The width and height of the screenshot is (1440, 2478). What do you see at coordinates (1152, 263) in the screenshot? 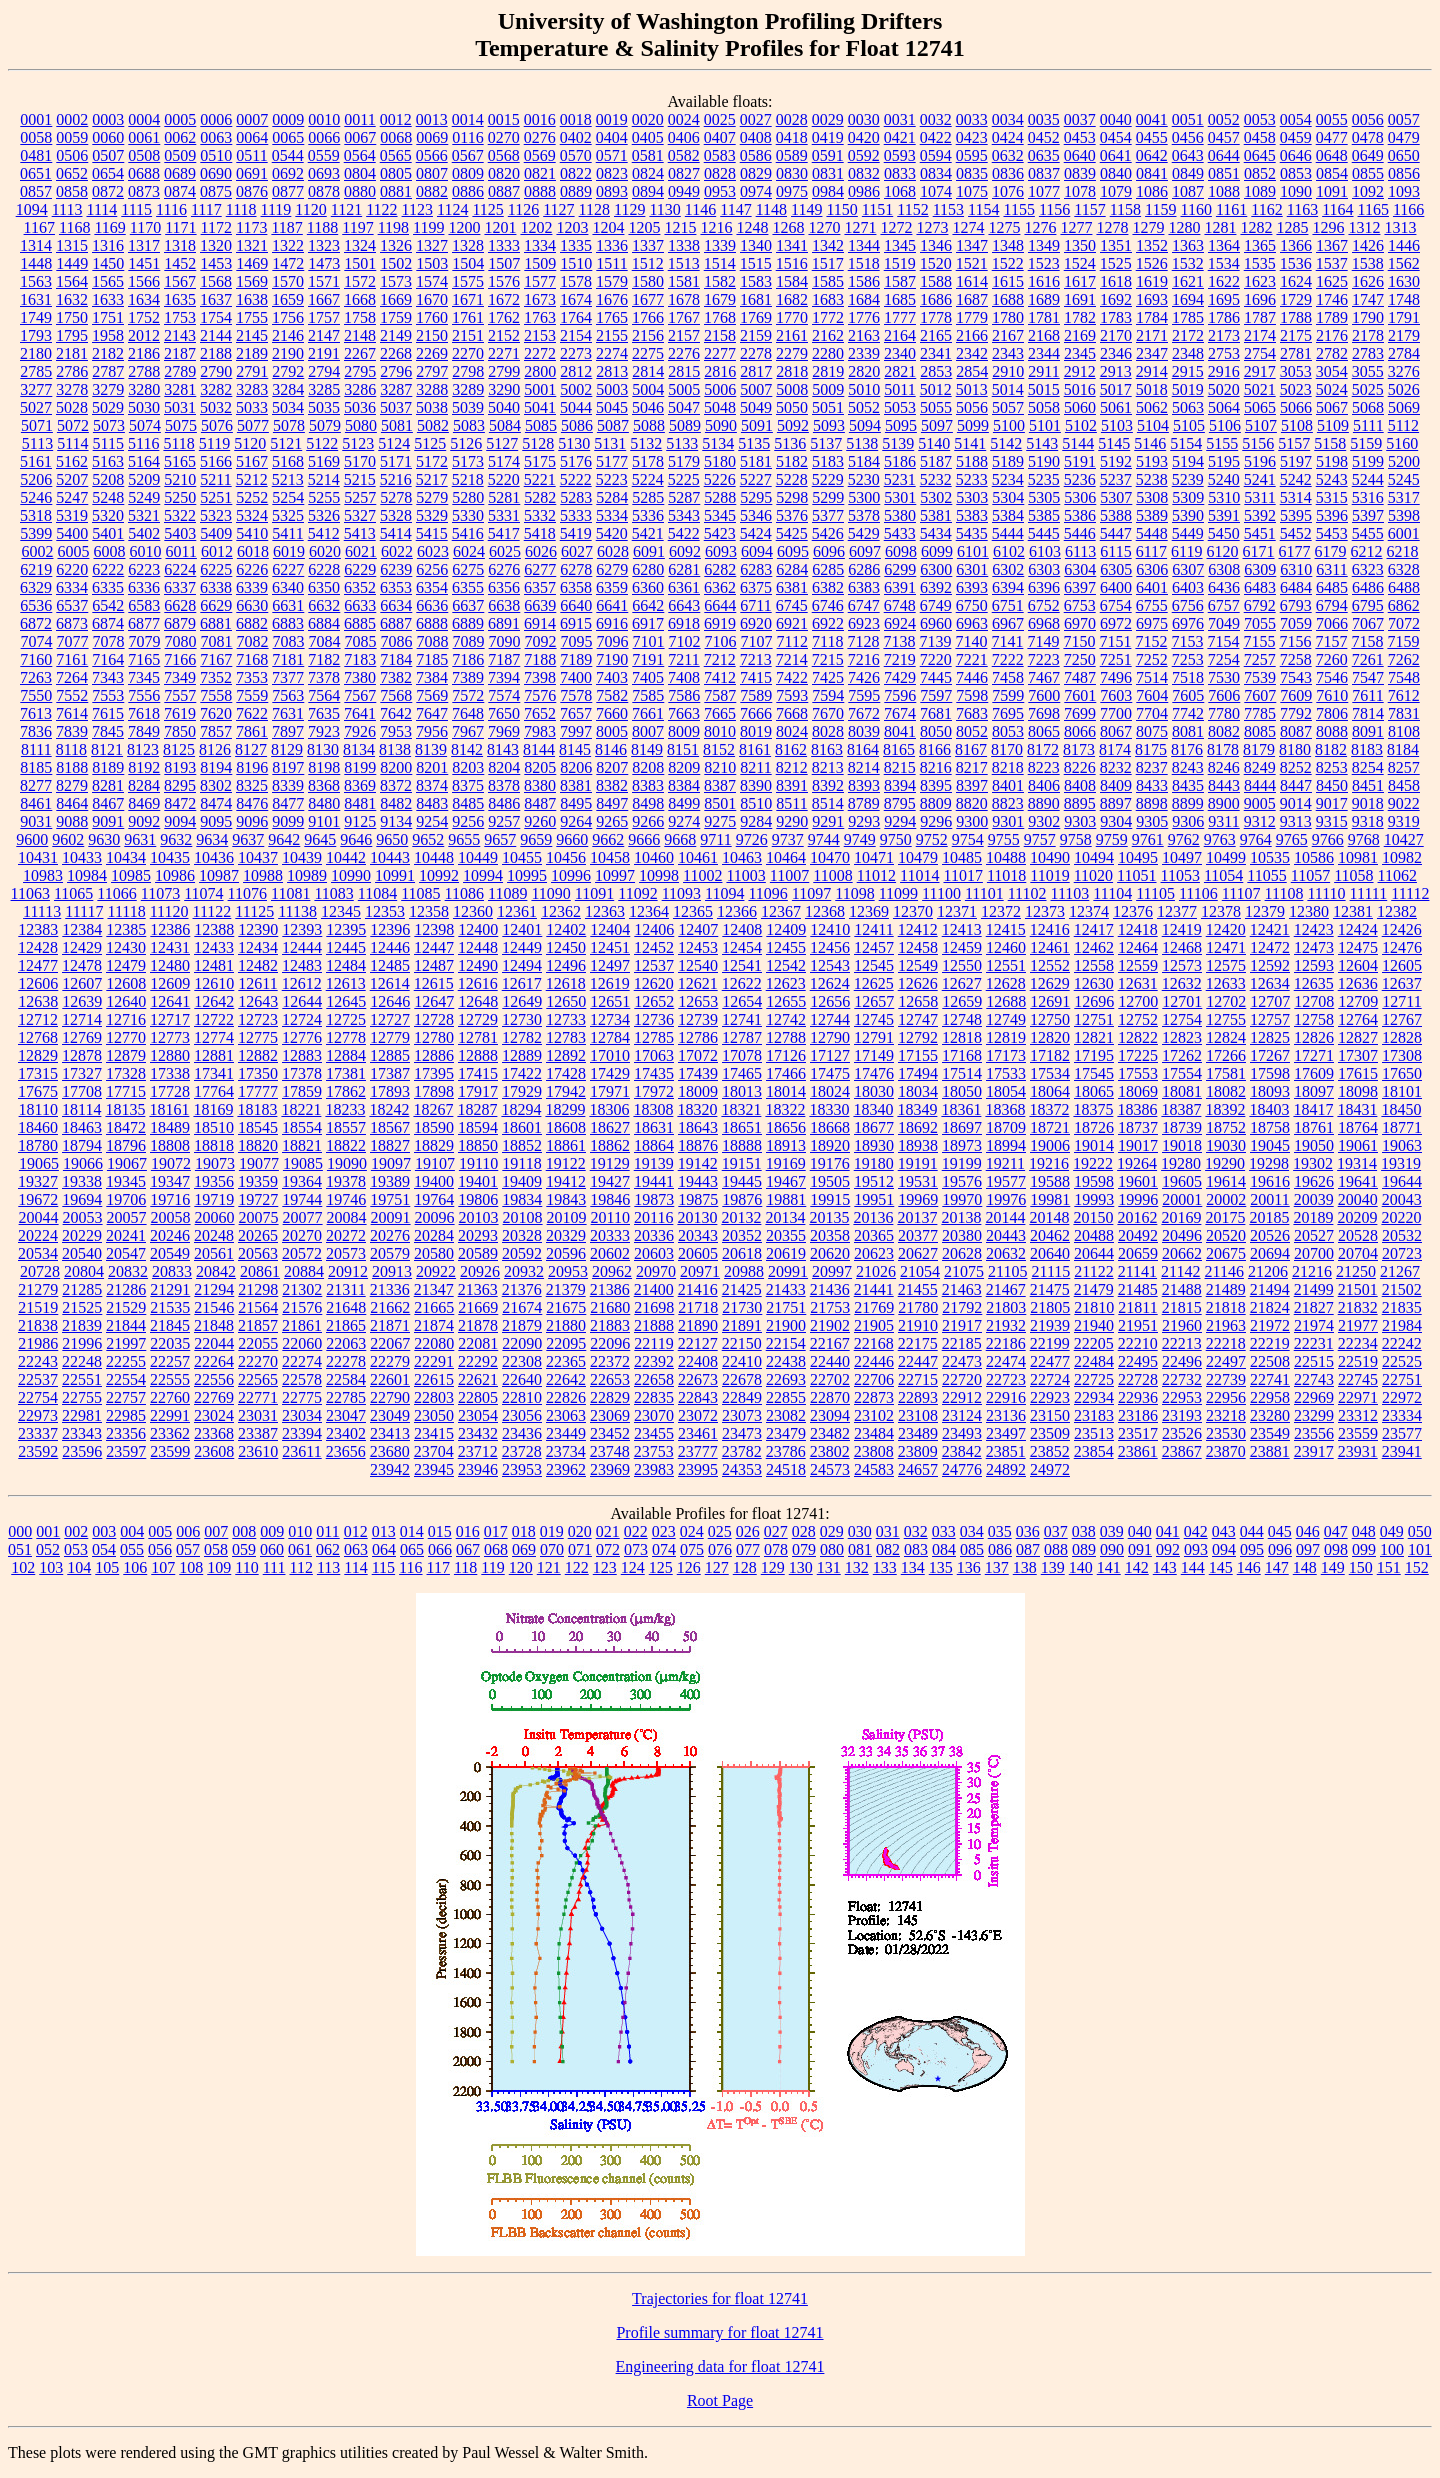
I see `1526` at bounding box center [1152, 263].